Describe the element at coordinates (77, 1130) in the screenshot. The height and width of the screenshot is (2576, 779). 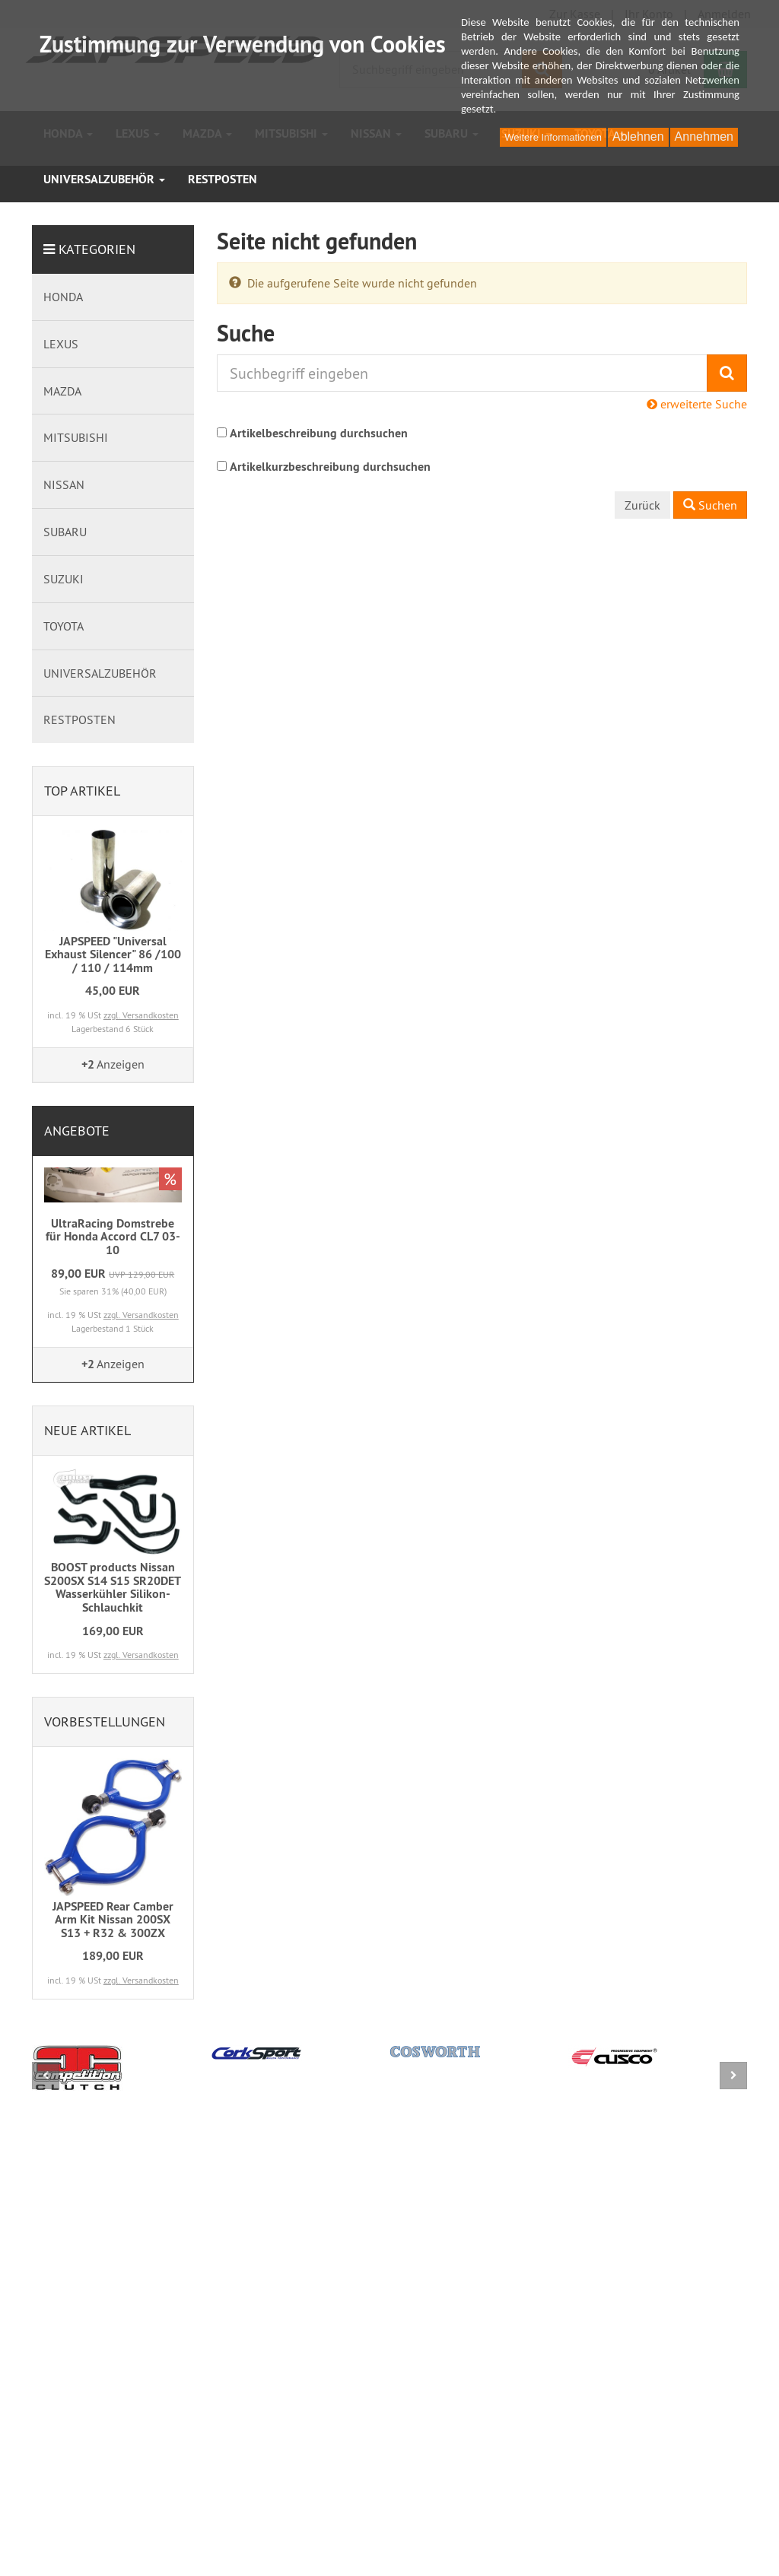
I see `Angebote` at that location.